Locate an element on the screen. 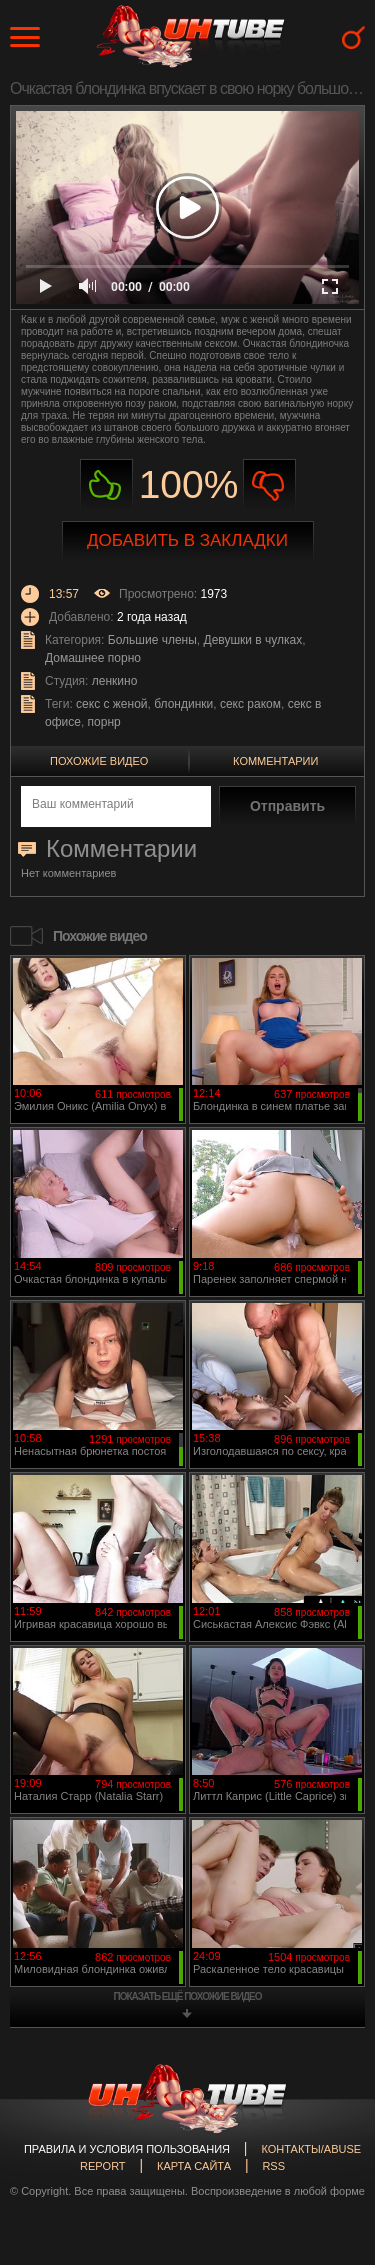  Похожие видео is located at coordinates (99, 761).